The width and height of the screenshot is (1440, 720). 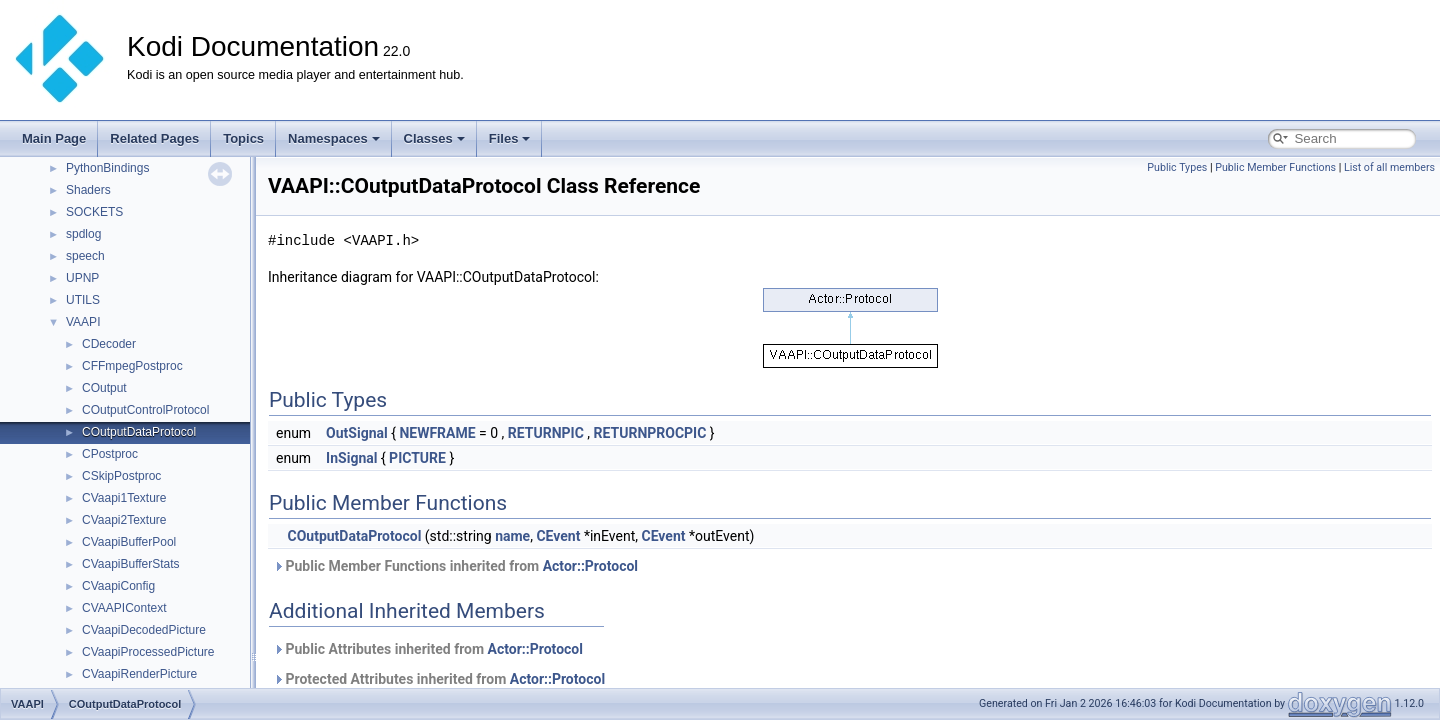 What do you see at coordinates (124, 498) in the screenshot?
I see `CVaapi1Texture` at bounding box center [124, 498].